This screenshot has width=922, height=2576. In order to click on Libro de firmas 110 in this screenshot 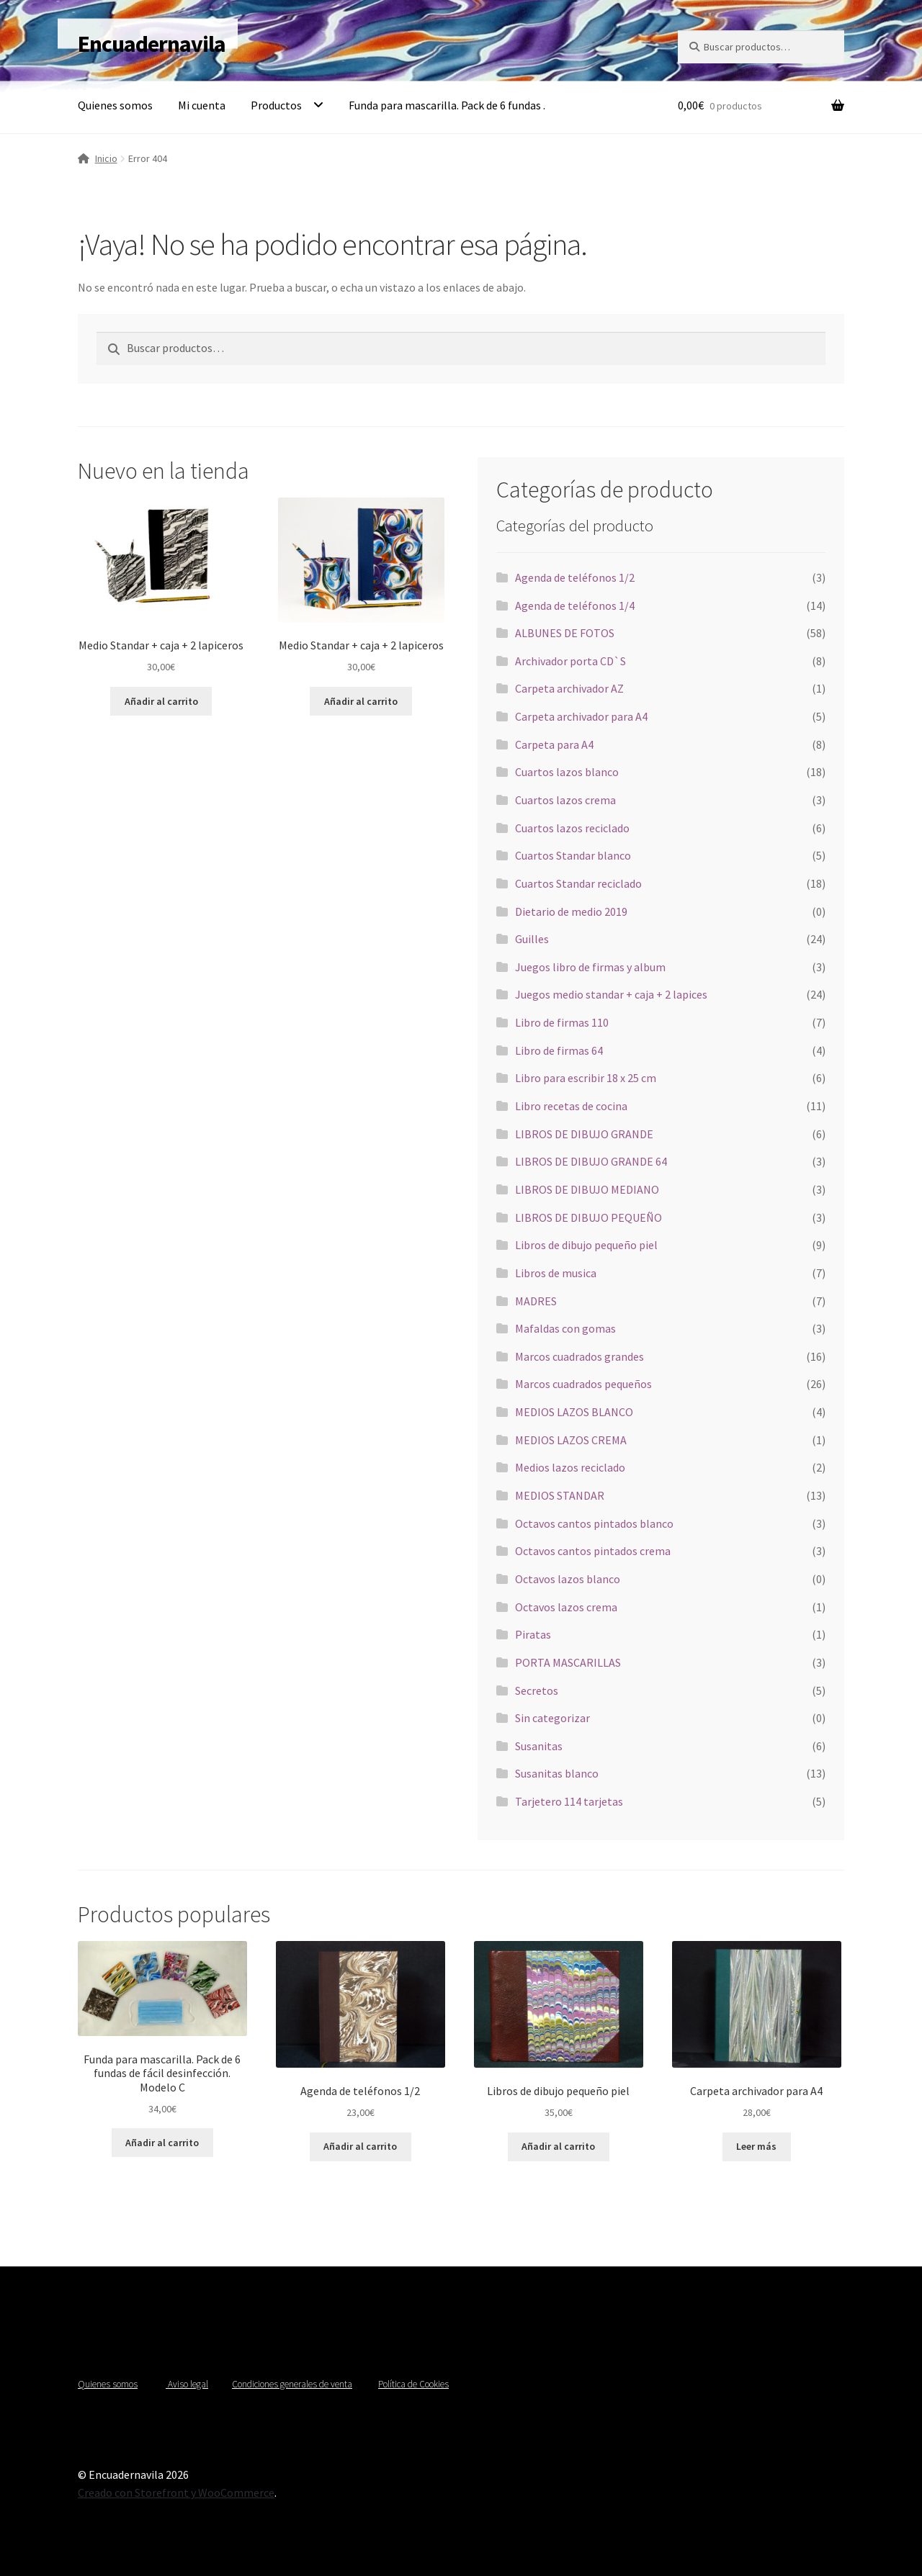, I will do `click(562, 1022)`.